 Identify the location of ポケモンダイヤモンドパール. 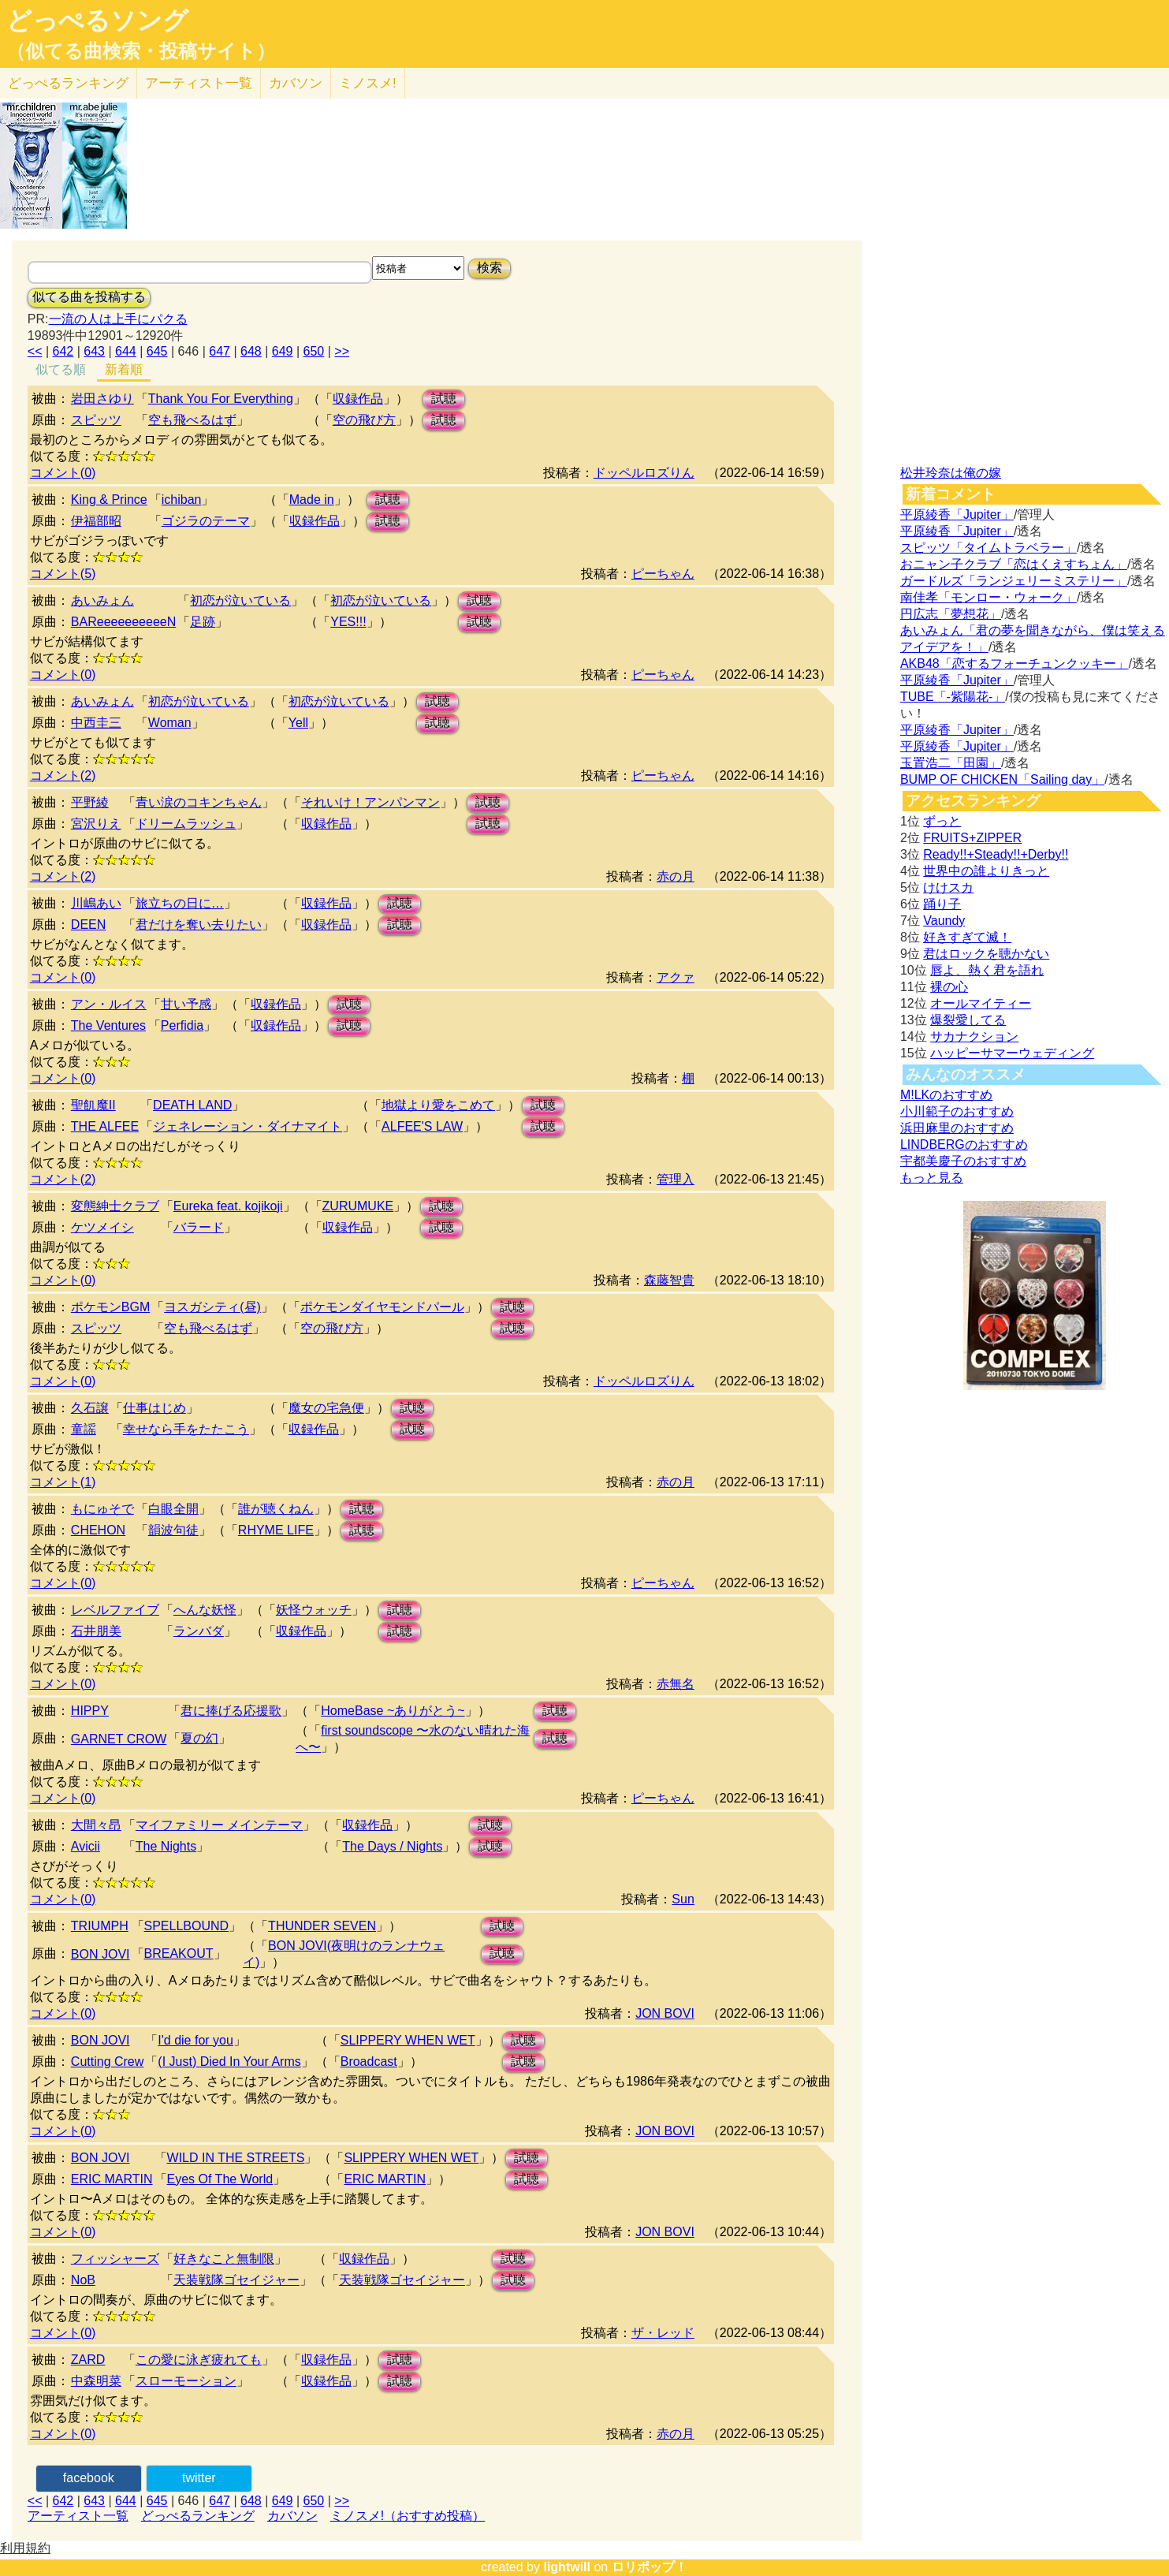
(382, 1307).